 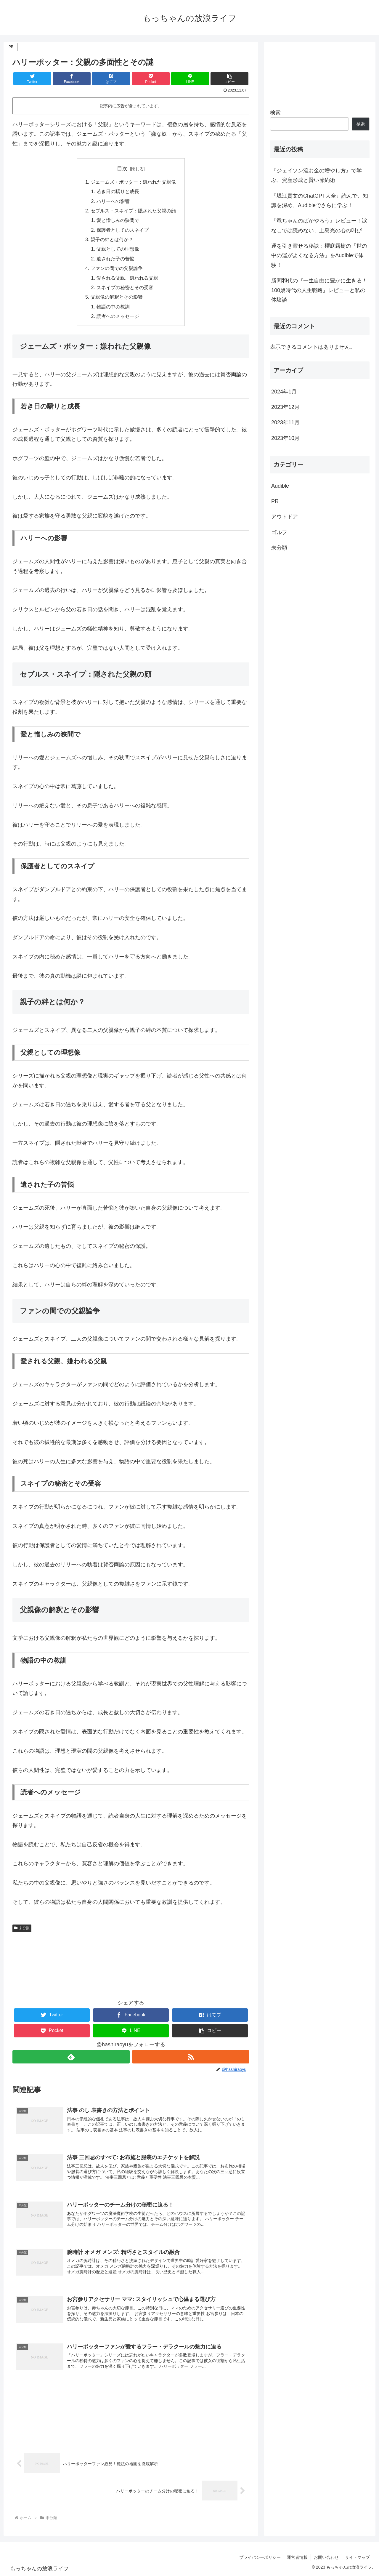 What do you see at coordinates (115, 258) in the screenshot?
I see `遺された子の苦悩` at bounding box center [115, 258].